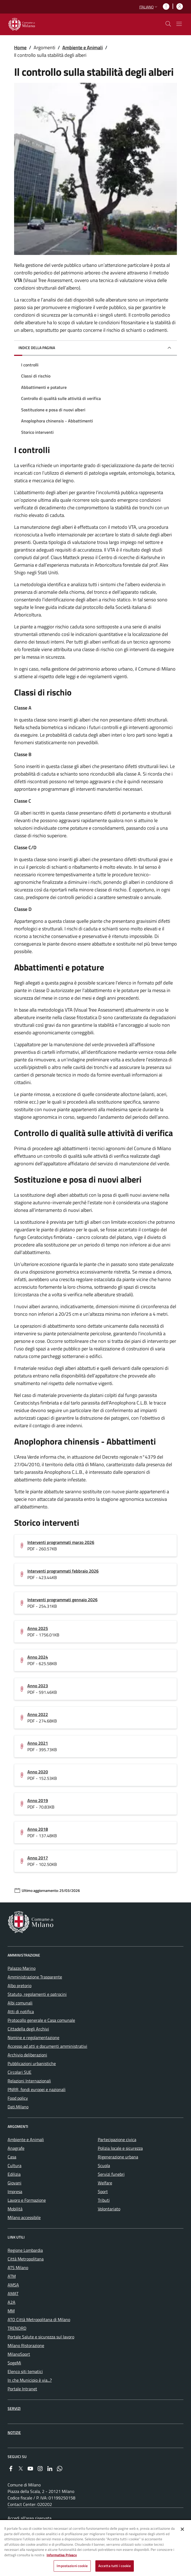  What do you see at coordinates (14, 2183) in the screenshot?
I see `Giovani [menuitem]` at bounding box center [14, 2183].